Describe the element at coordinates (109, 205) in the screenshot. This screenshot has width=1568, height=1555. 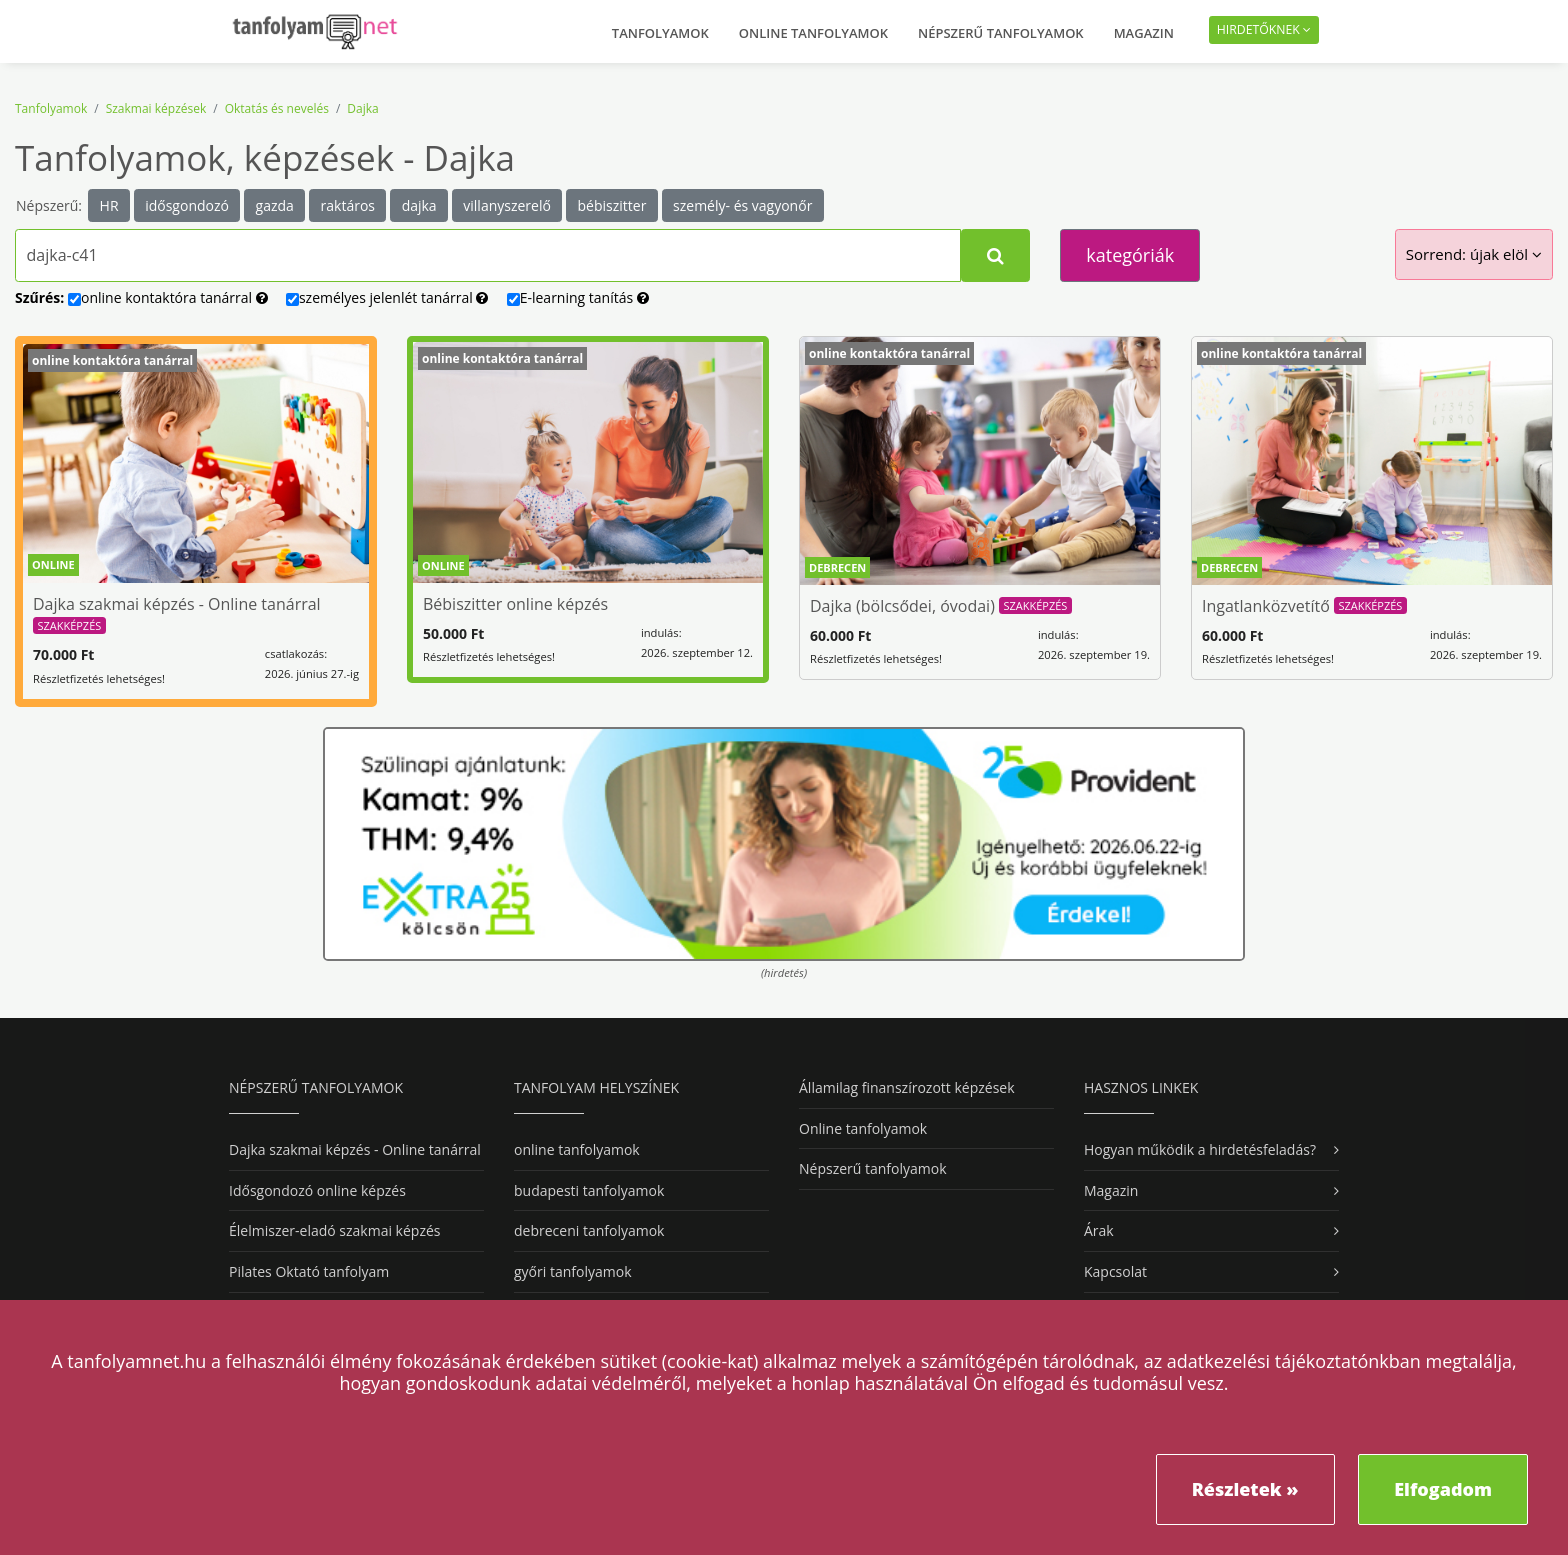
I see `HR` at that location.